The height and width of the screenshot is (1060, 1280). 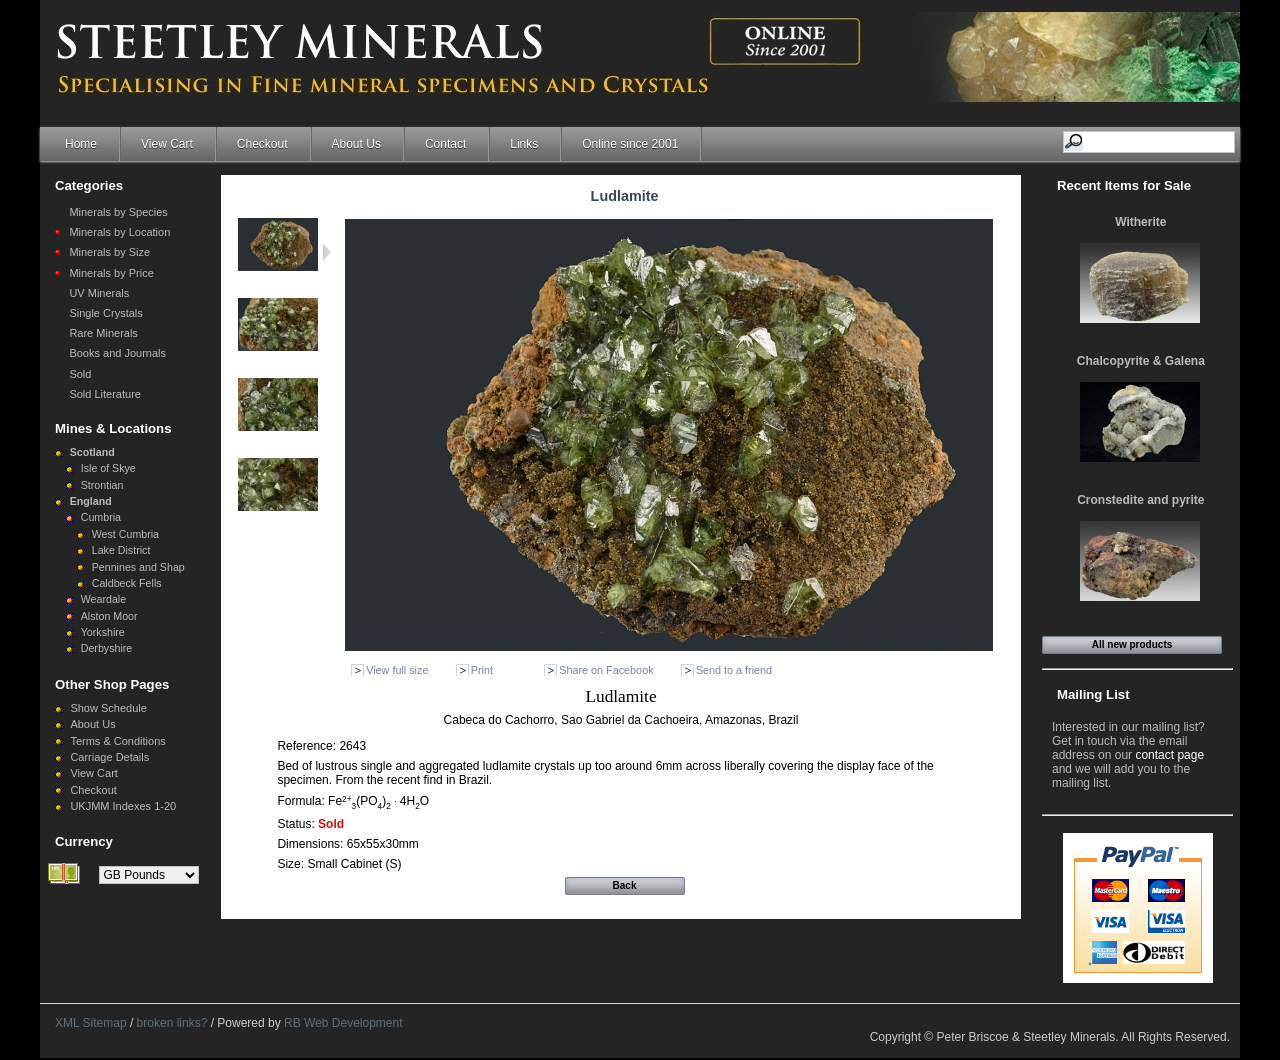 I want to click on Witherite, so click(x=1140, y=222).